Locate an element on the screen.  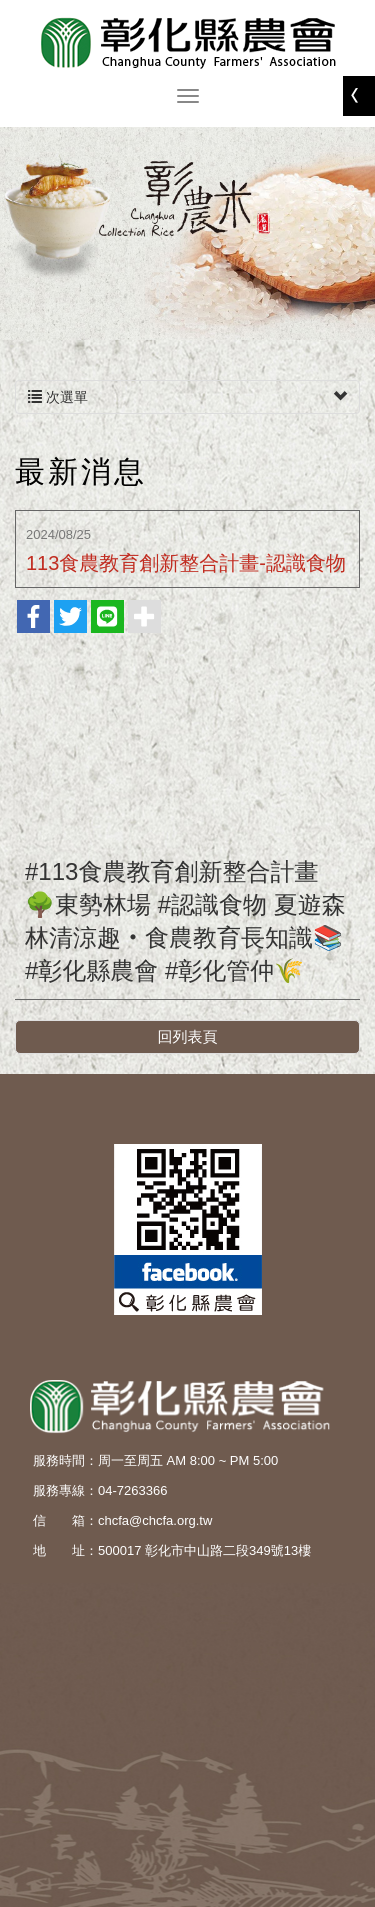
次選單 is located at coordinates (187, 397).